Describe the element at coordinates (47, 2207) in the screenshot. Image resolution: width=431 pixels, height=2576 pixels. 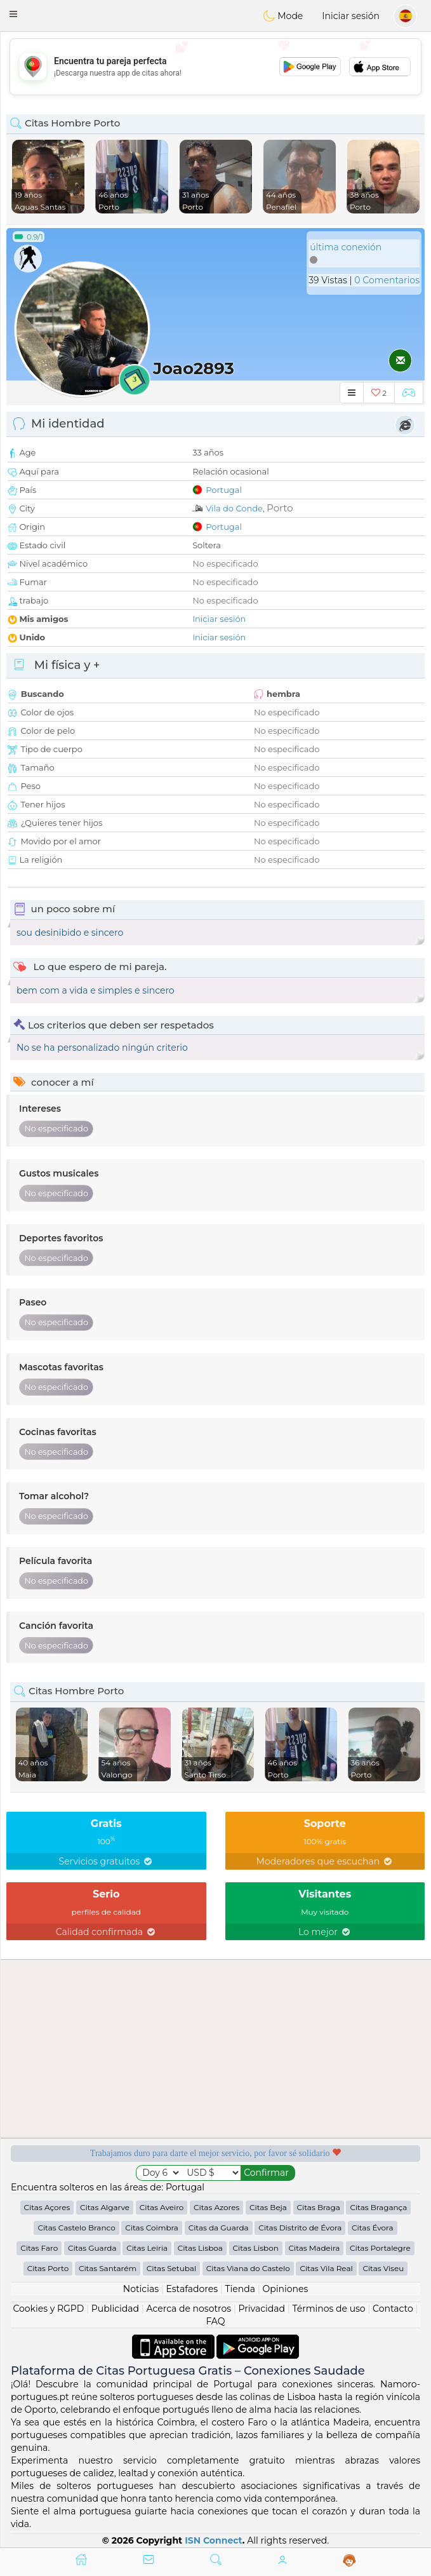
I see `Citas Açores` at that location.